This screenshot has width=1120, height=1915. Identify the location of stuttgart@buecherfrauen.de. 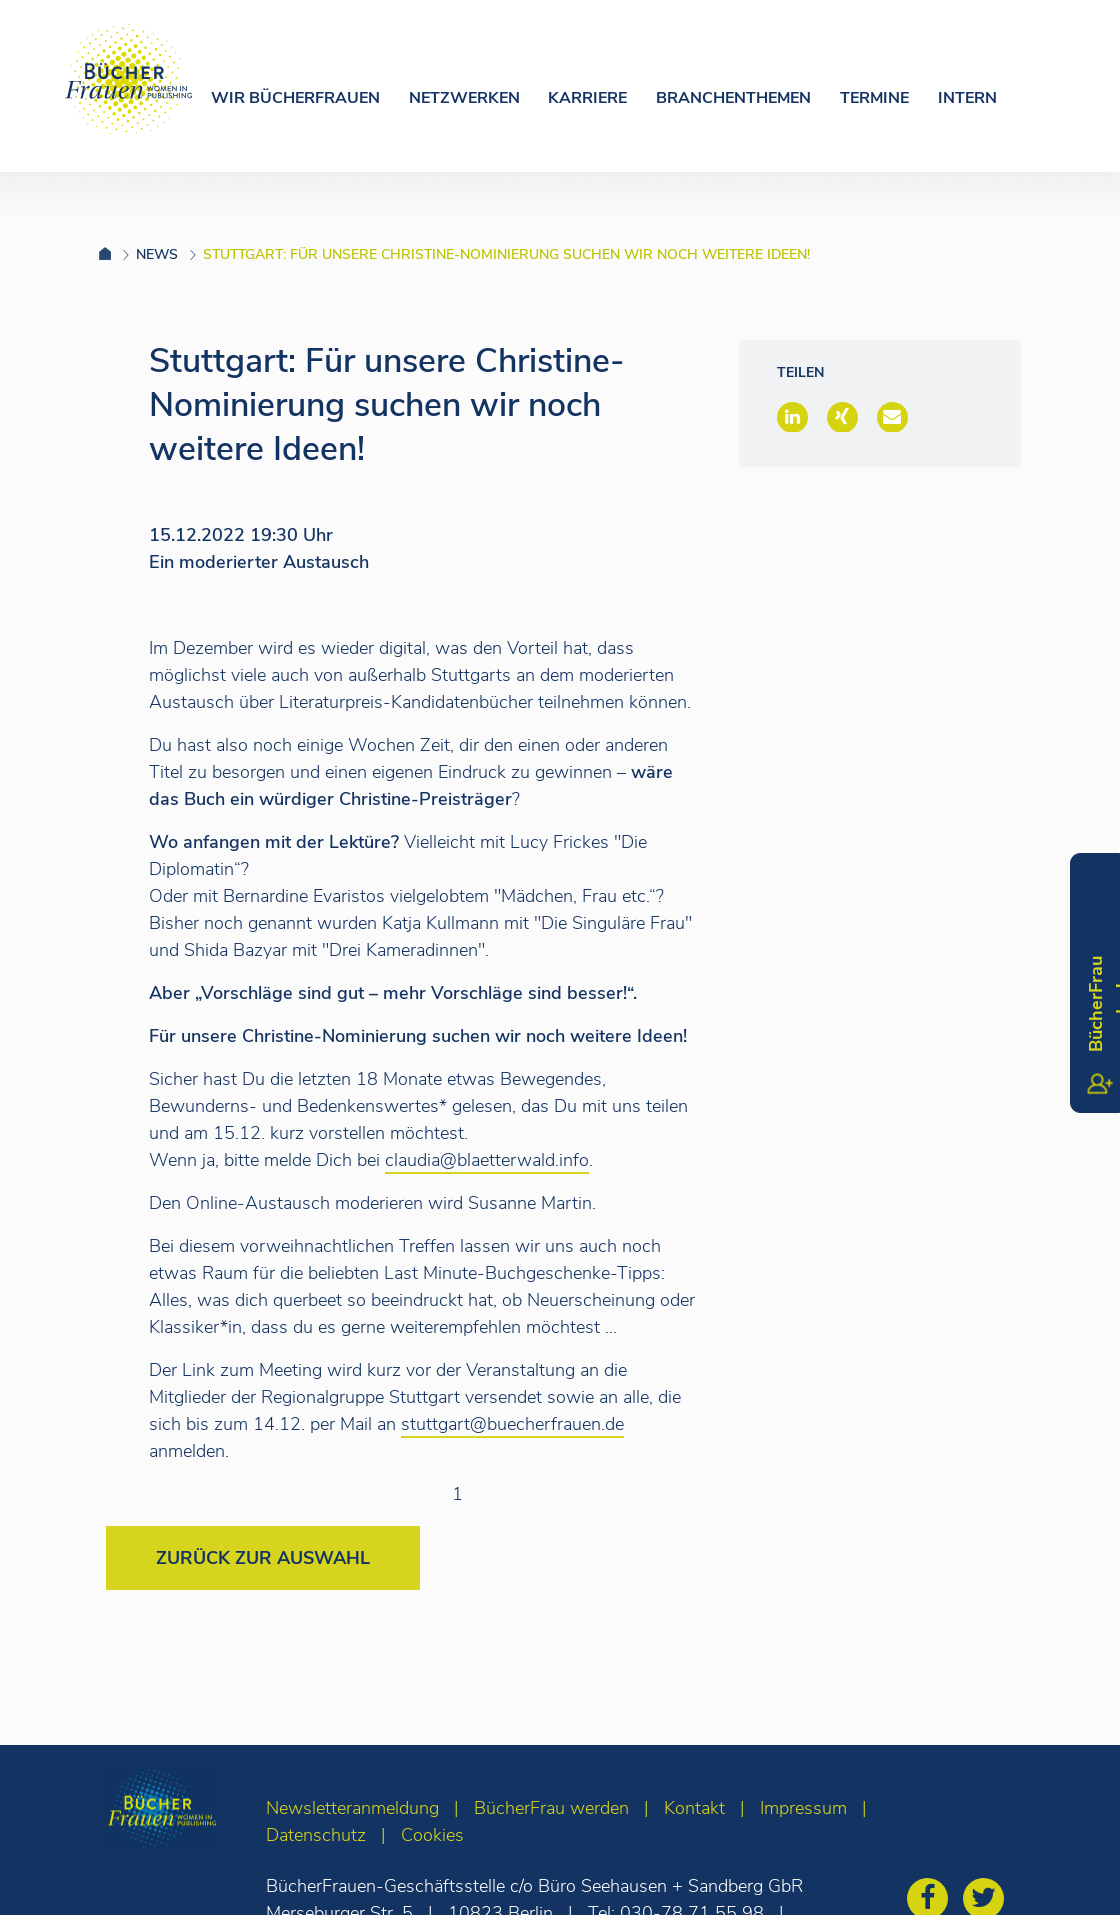
(512, 1424).